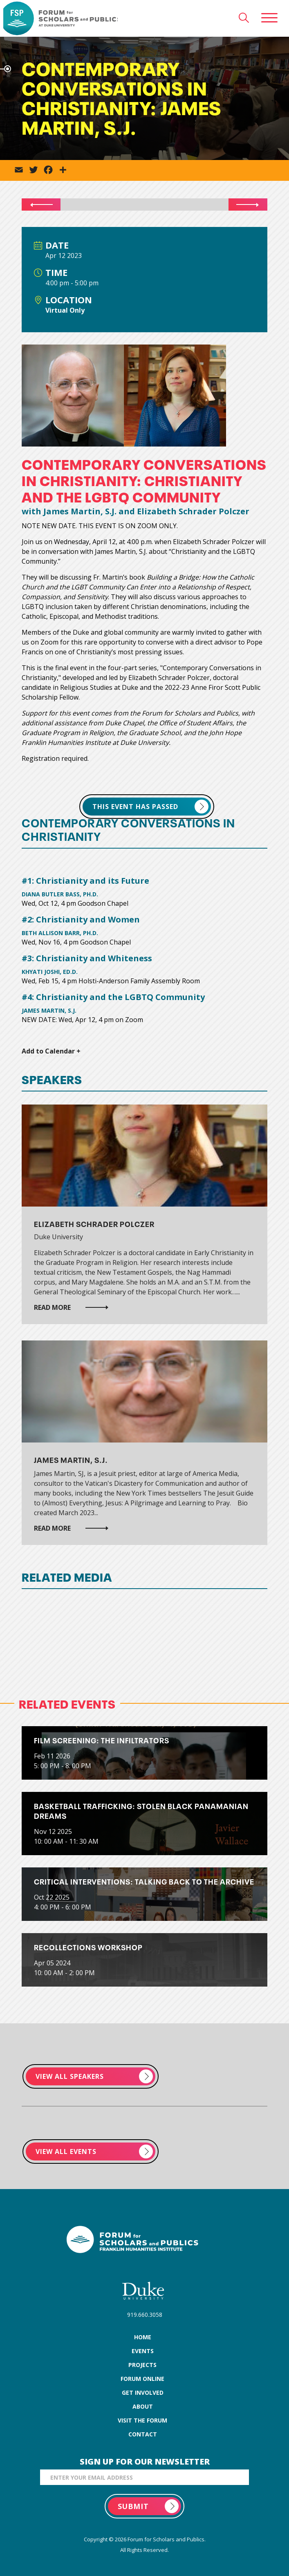 The image size is (289, 2576). What do you see at coordinates (142, 2420) in the screenshot?
I see `visit the forum` at bounding box center [142, 2420].